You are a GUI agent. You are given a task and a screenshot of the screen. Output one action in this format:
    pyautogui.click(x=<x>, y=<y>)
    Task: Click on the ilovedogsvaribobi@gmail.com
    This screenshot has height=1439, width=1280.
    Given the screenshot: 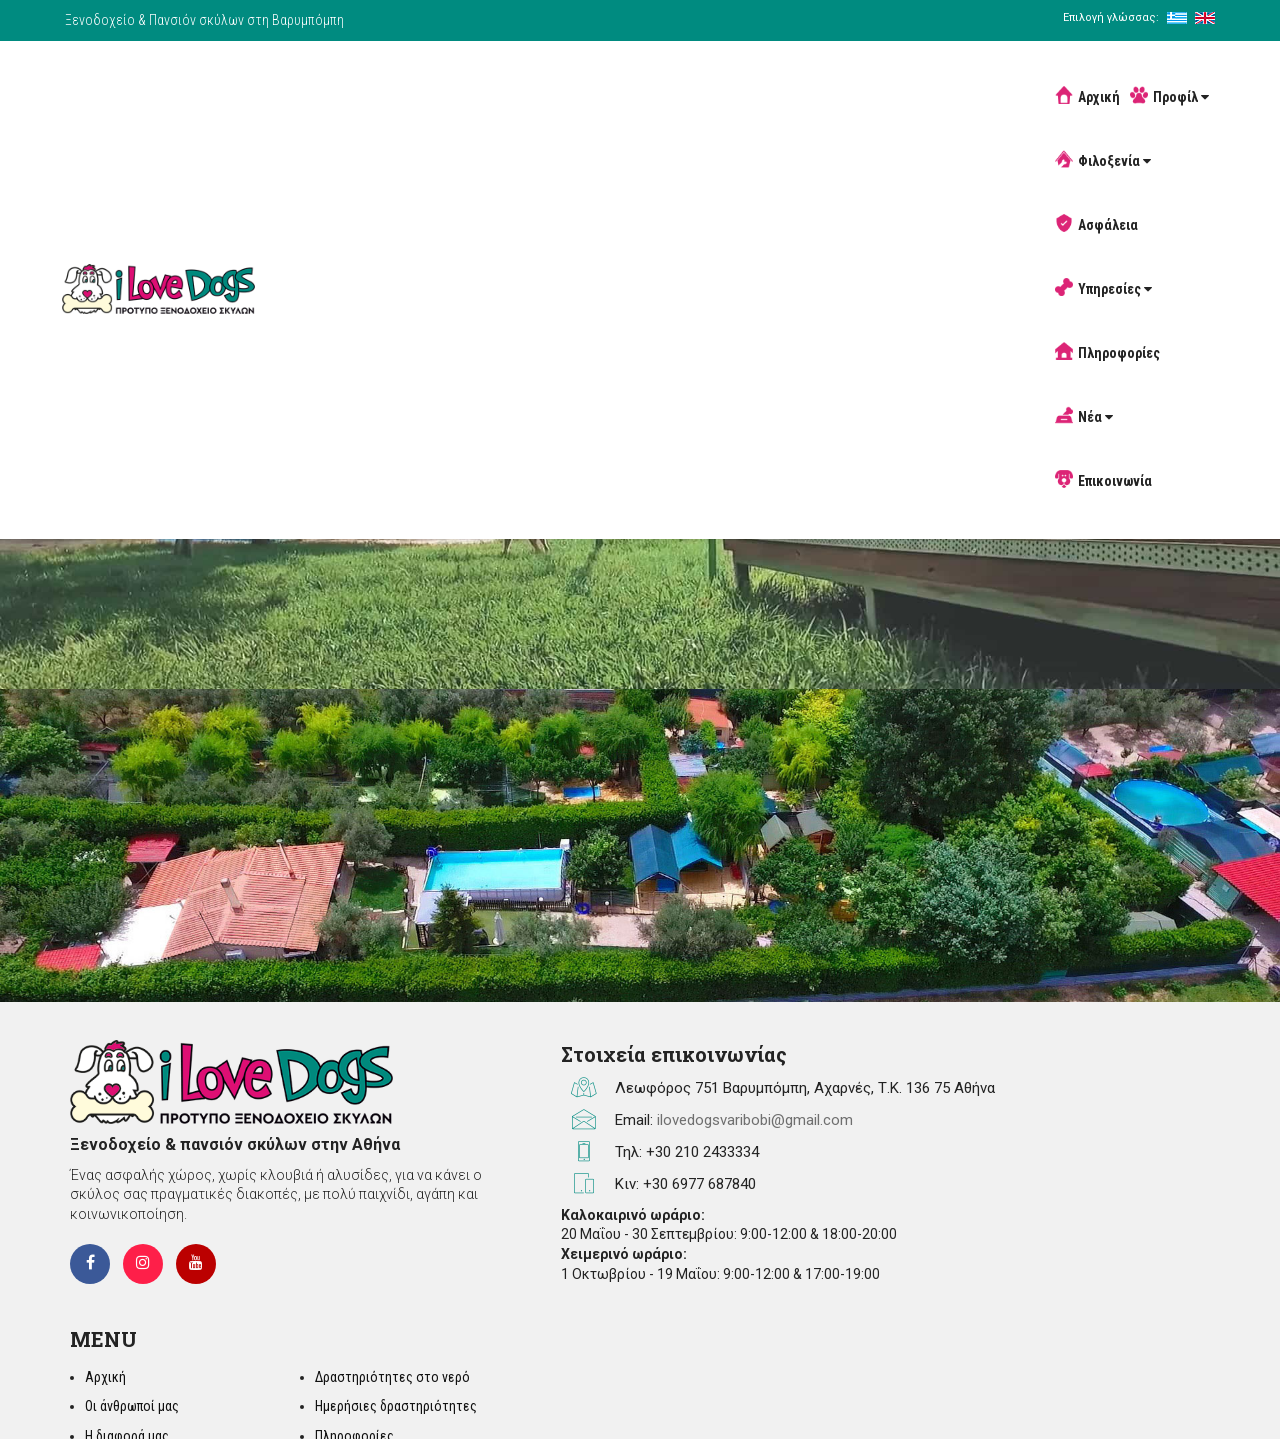 What is the action you would take?
    pyautogui.click(x=644, y=1170)
    